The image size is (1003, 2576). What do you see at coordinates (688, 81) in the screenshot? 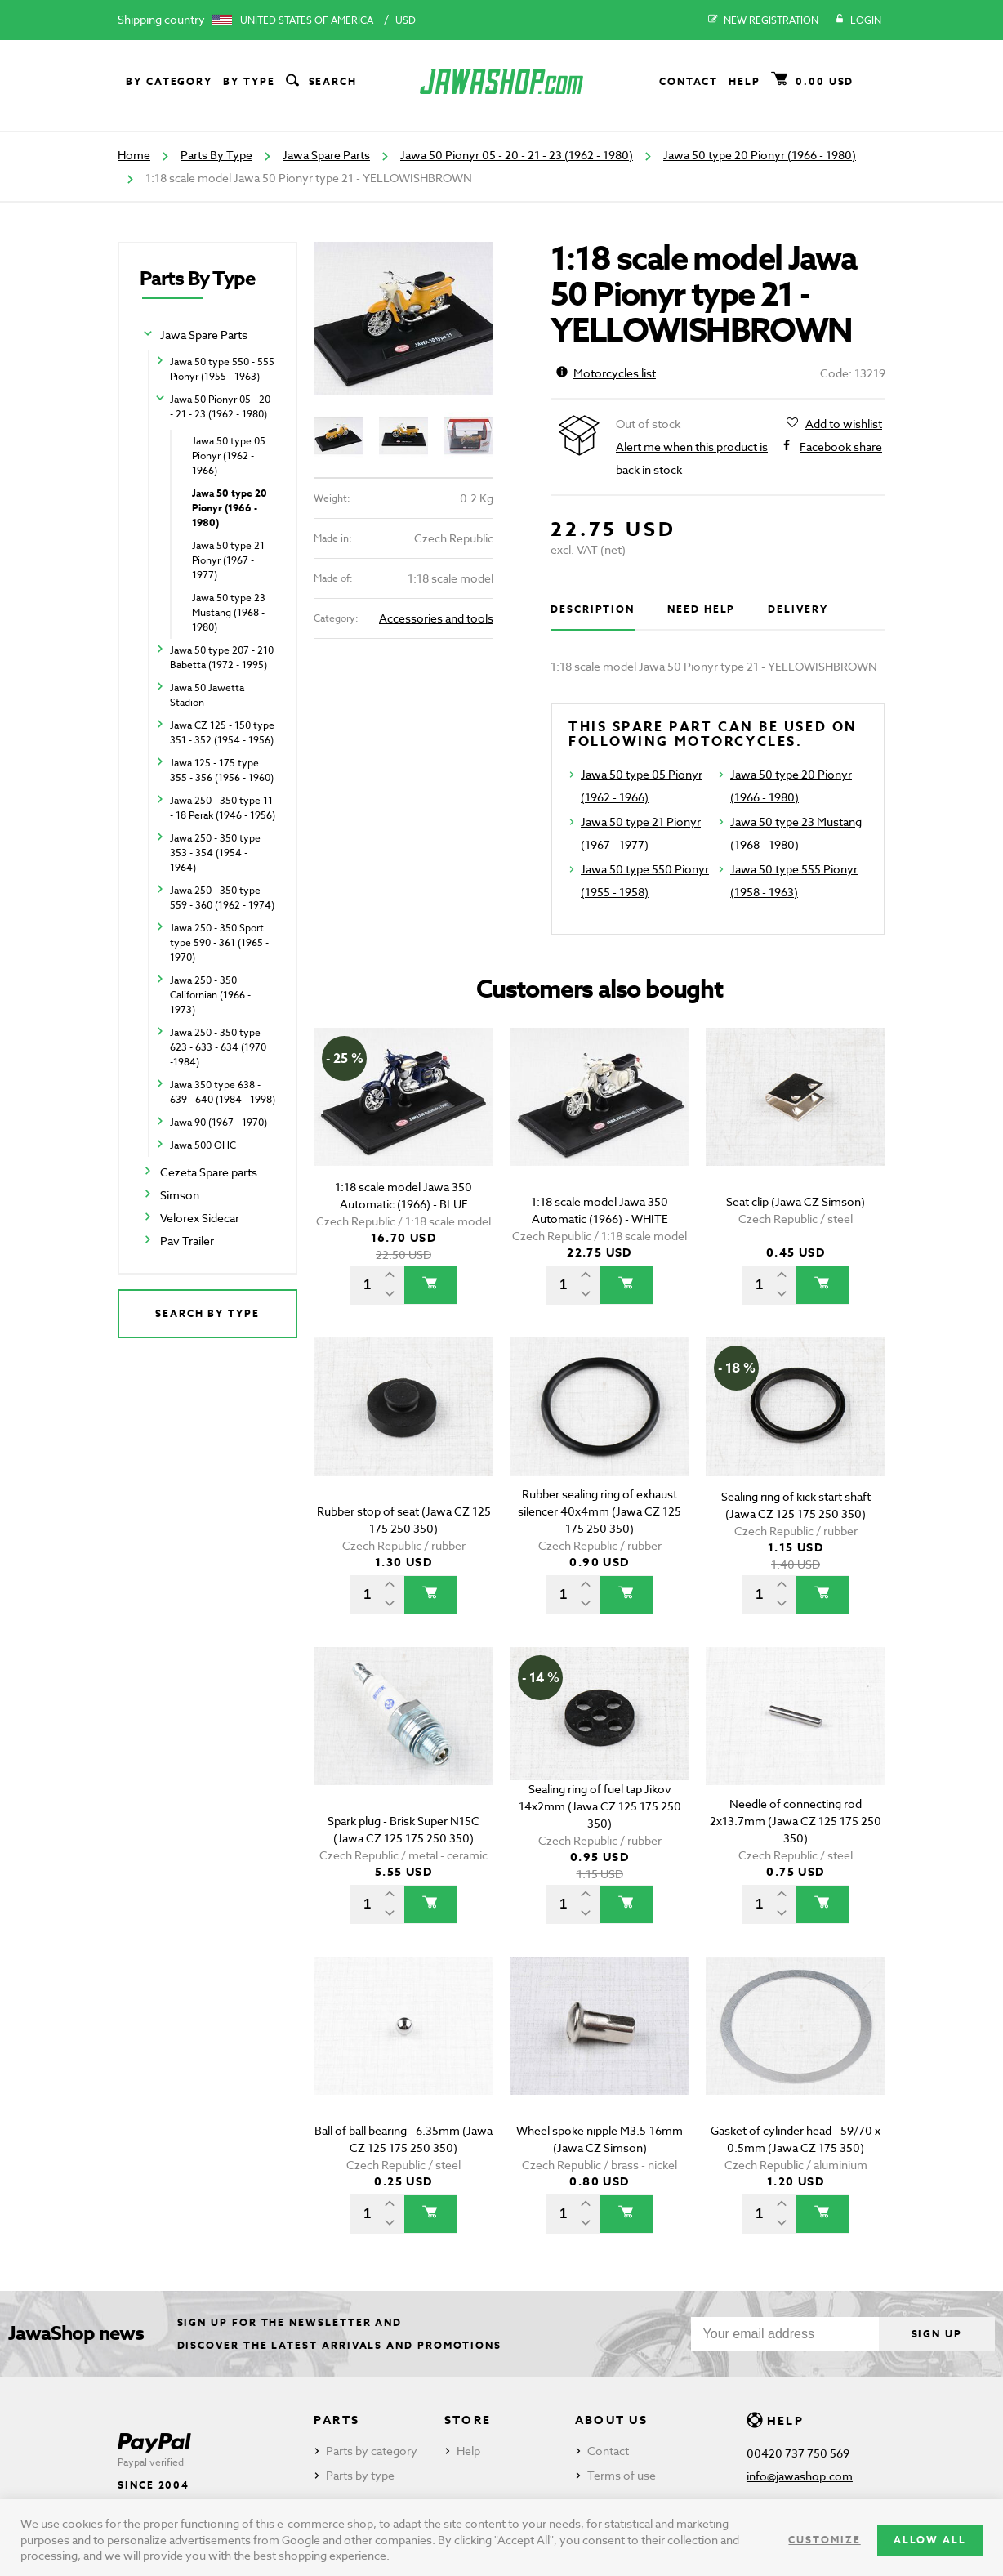
I see `Contact` at bounding box center [688, 81].